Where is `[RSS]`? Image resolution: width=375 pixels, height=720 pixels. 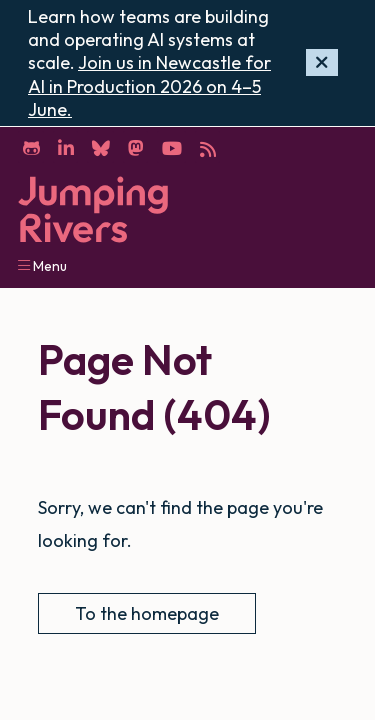 [RSS] is located at coordinates (207, 147).